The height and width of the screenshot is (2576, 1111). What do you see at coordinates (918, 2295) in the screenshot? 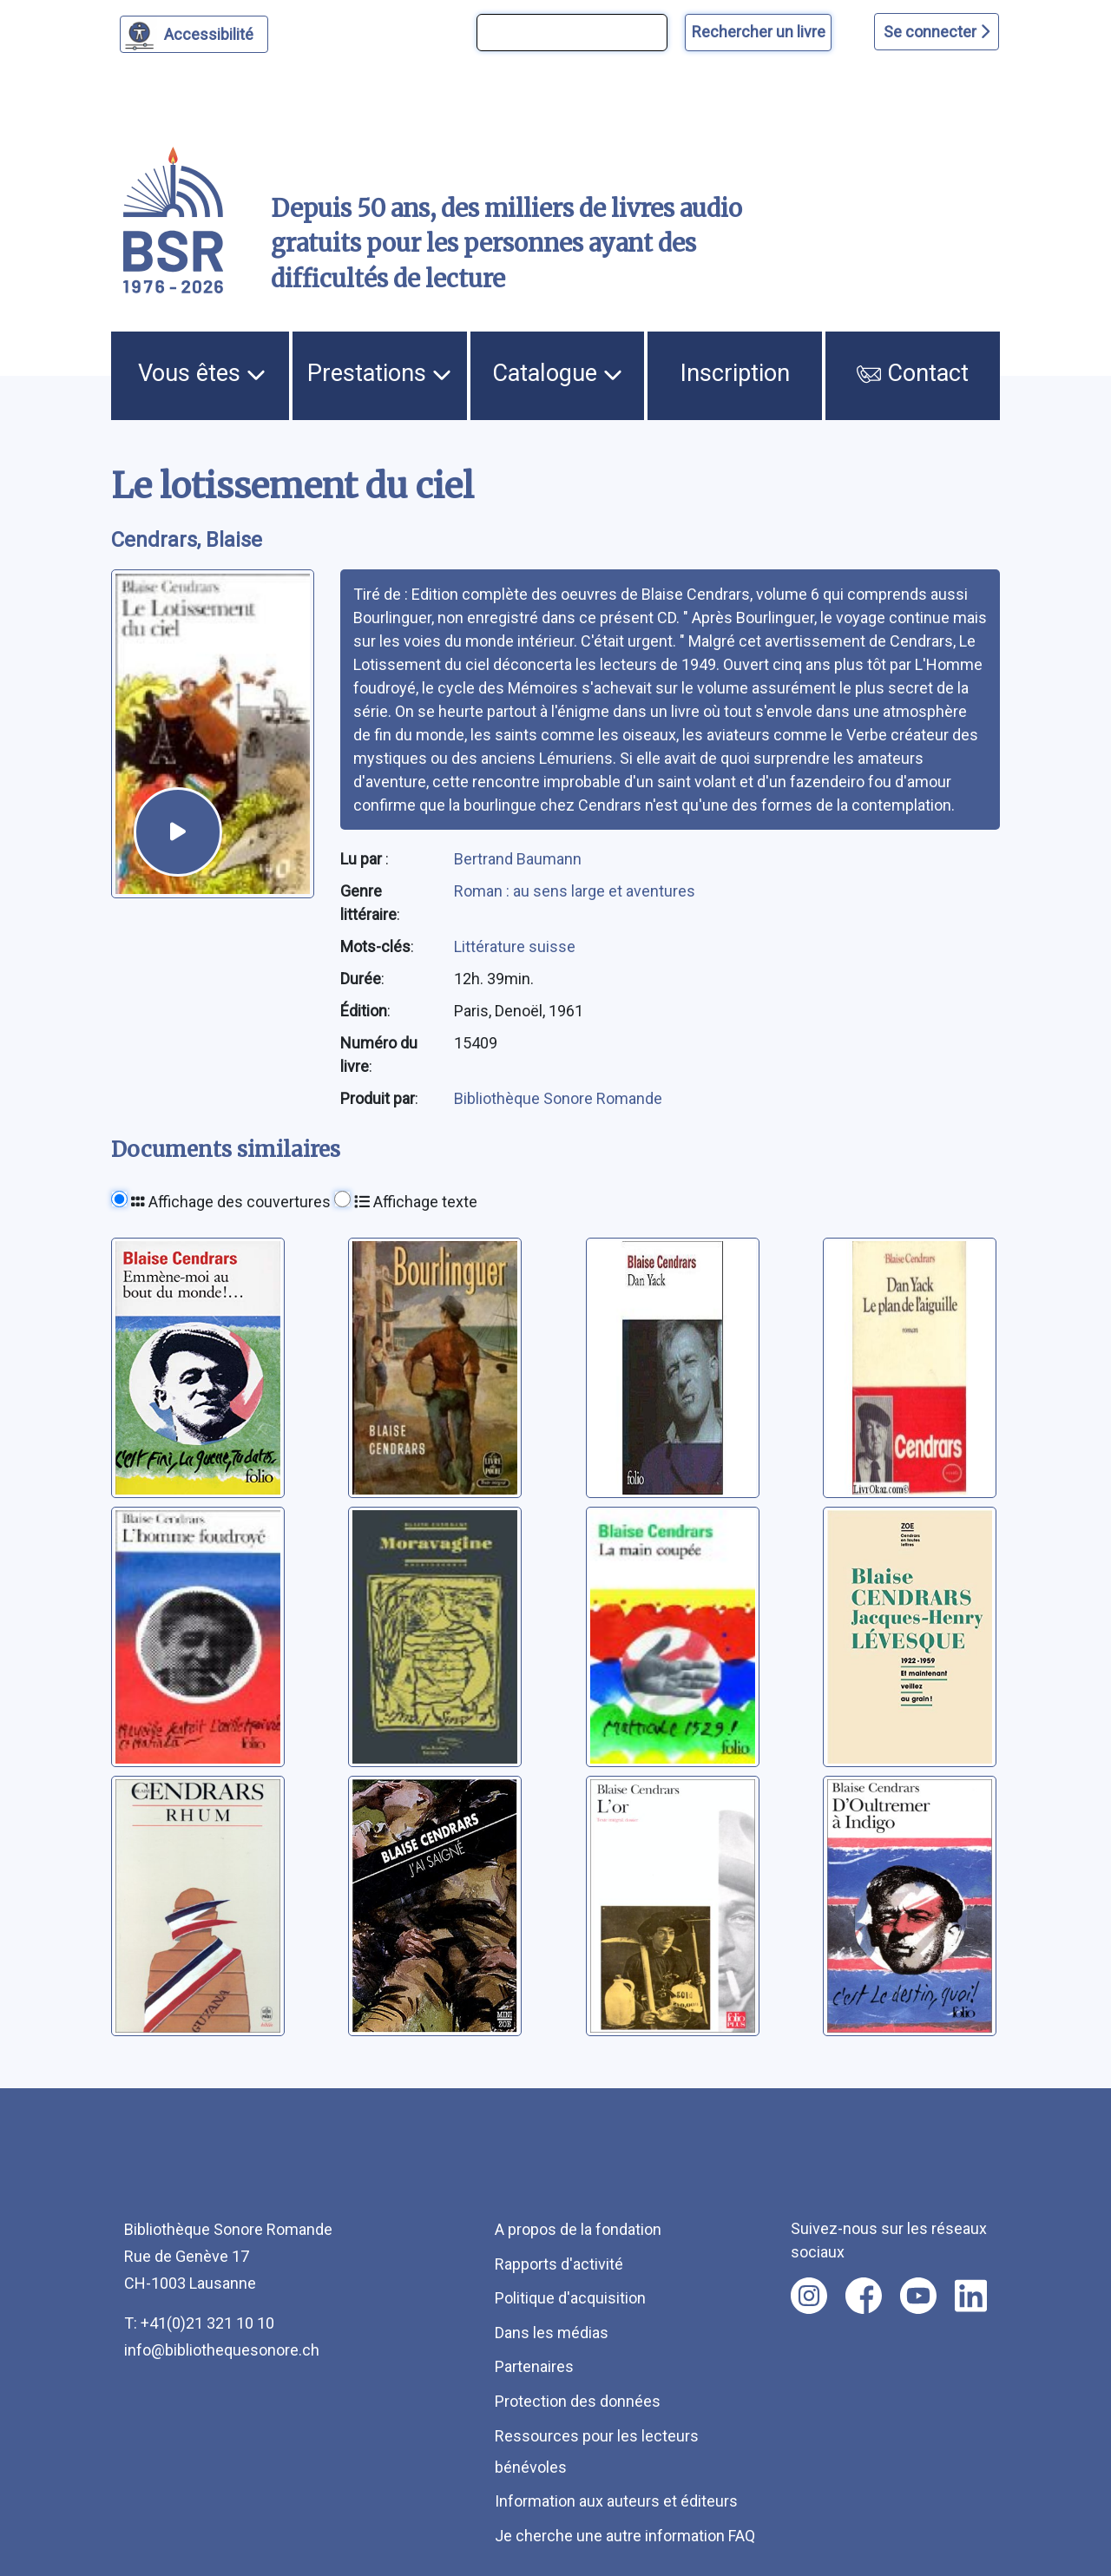
I see `[Nous suivre sur youtube [nouvel onglet]]` at bounding box center [918, 2295].